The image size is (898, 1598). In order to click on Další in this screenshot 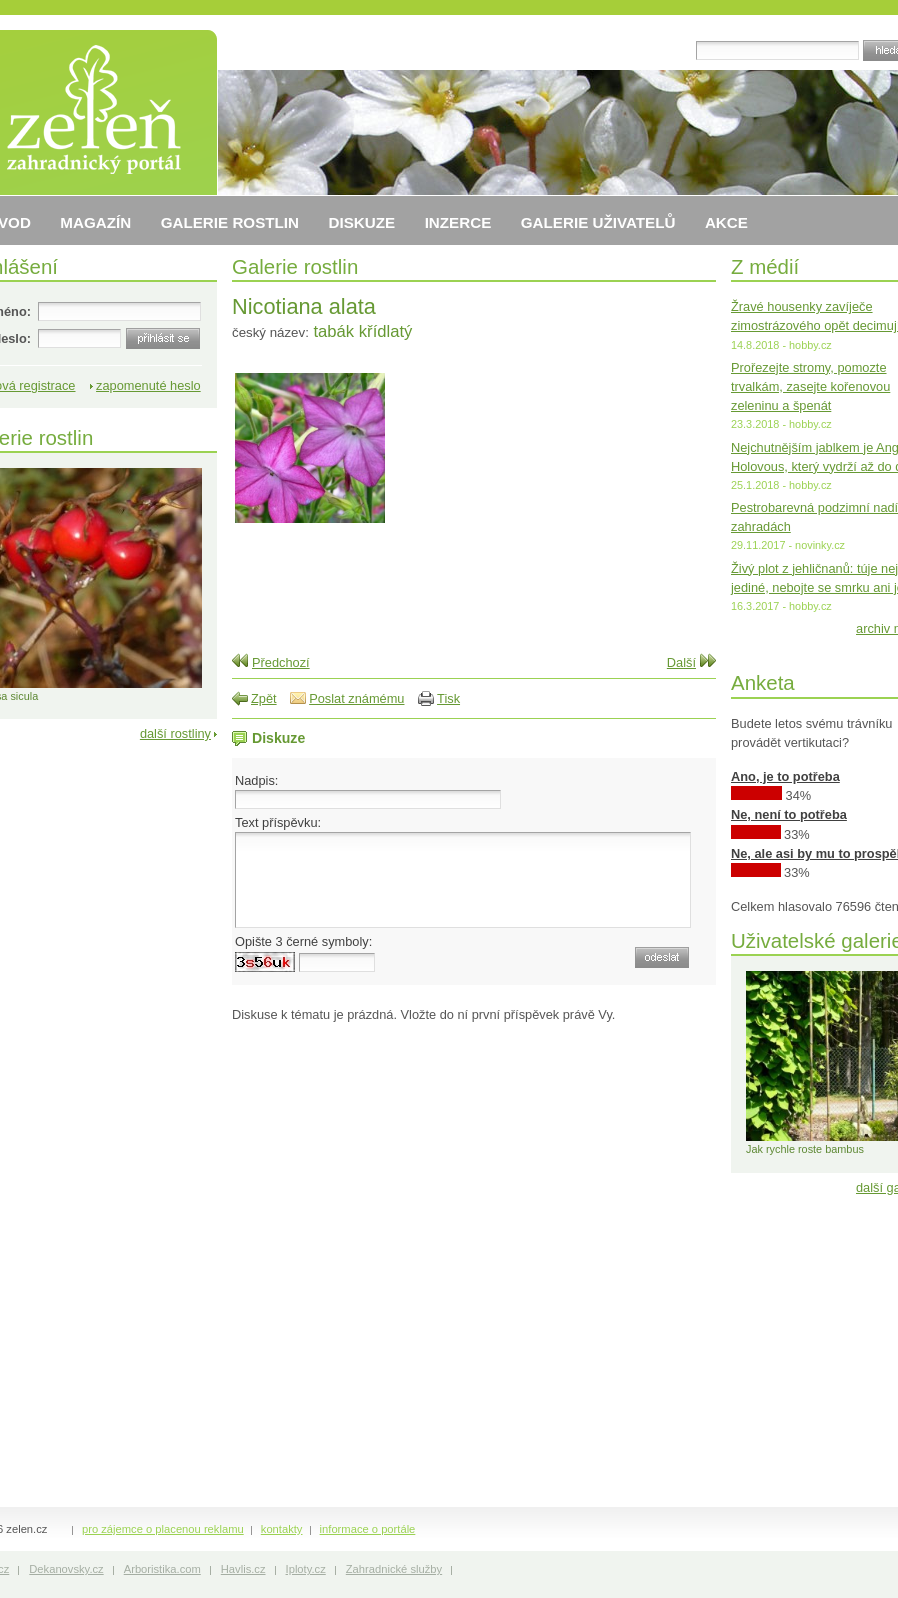, I will do `click(681, 662)`.